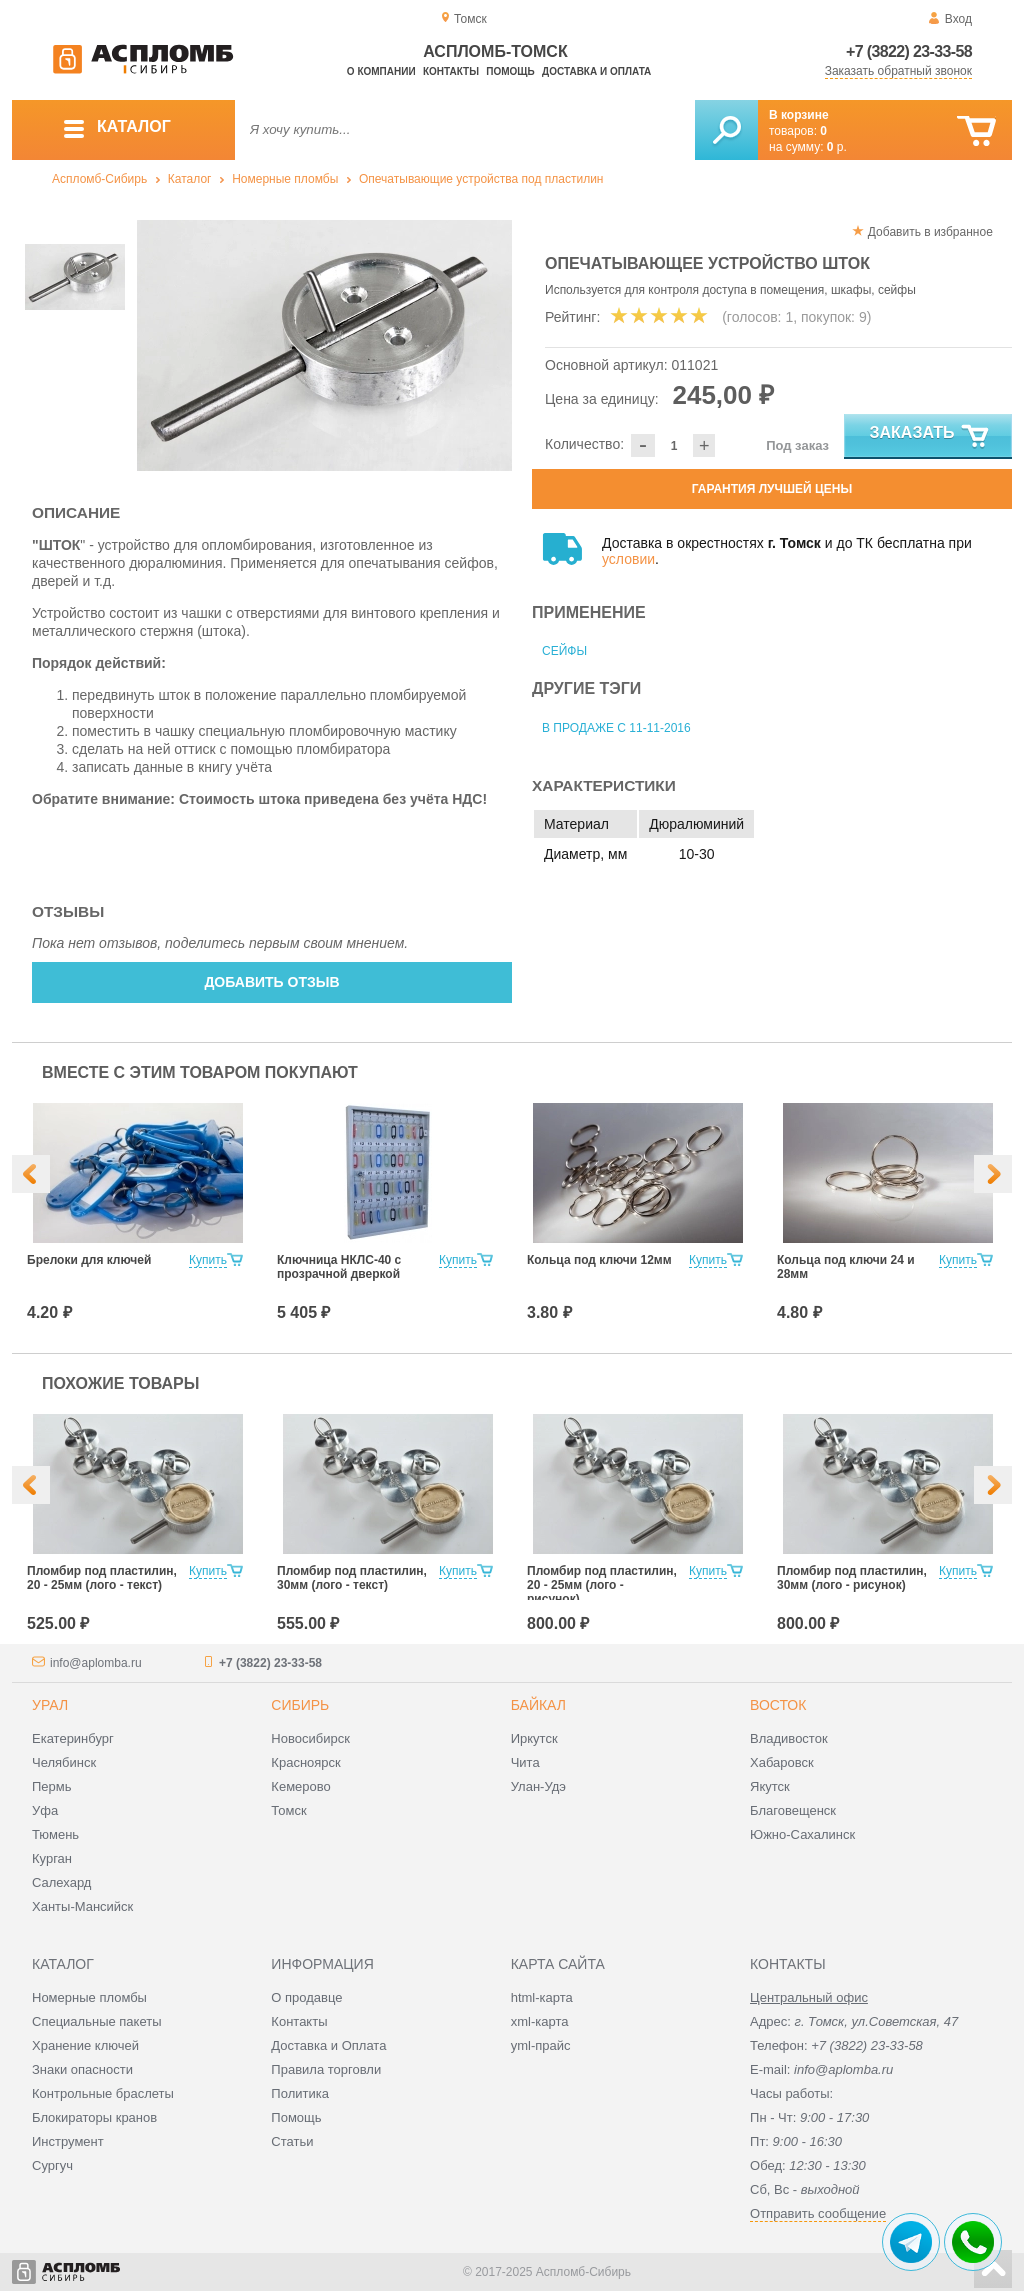 The width and height of the screenshot is (1024, 2291). What do you see at coordinates (208, 1260) in the screenshot?
I see `Купить` at bounding box center [208, 1260].